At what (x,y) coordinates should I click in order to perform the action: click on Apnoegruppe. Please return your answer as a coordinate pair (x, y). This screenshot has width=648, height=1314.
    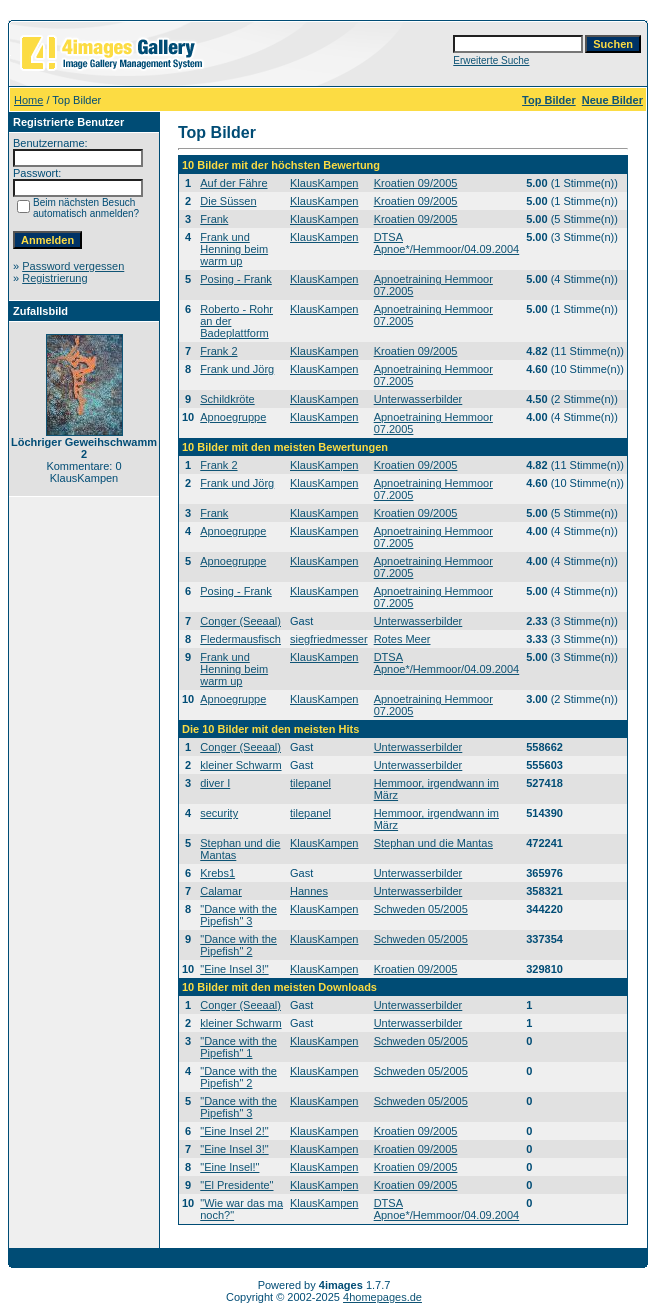
    Looking at the image, I should click on (233, 417).